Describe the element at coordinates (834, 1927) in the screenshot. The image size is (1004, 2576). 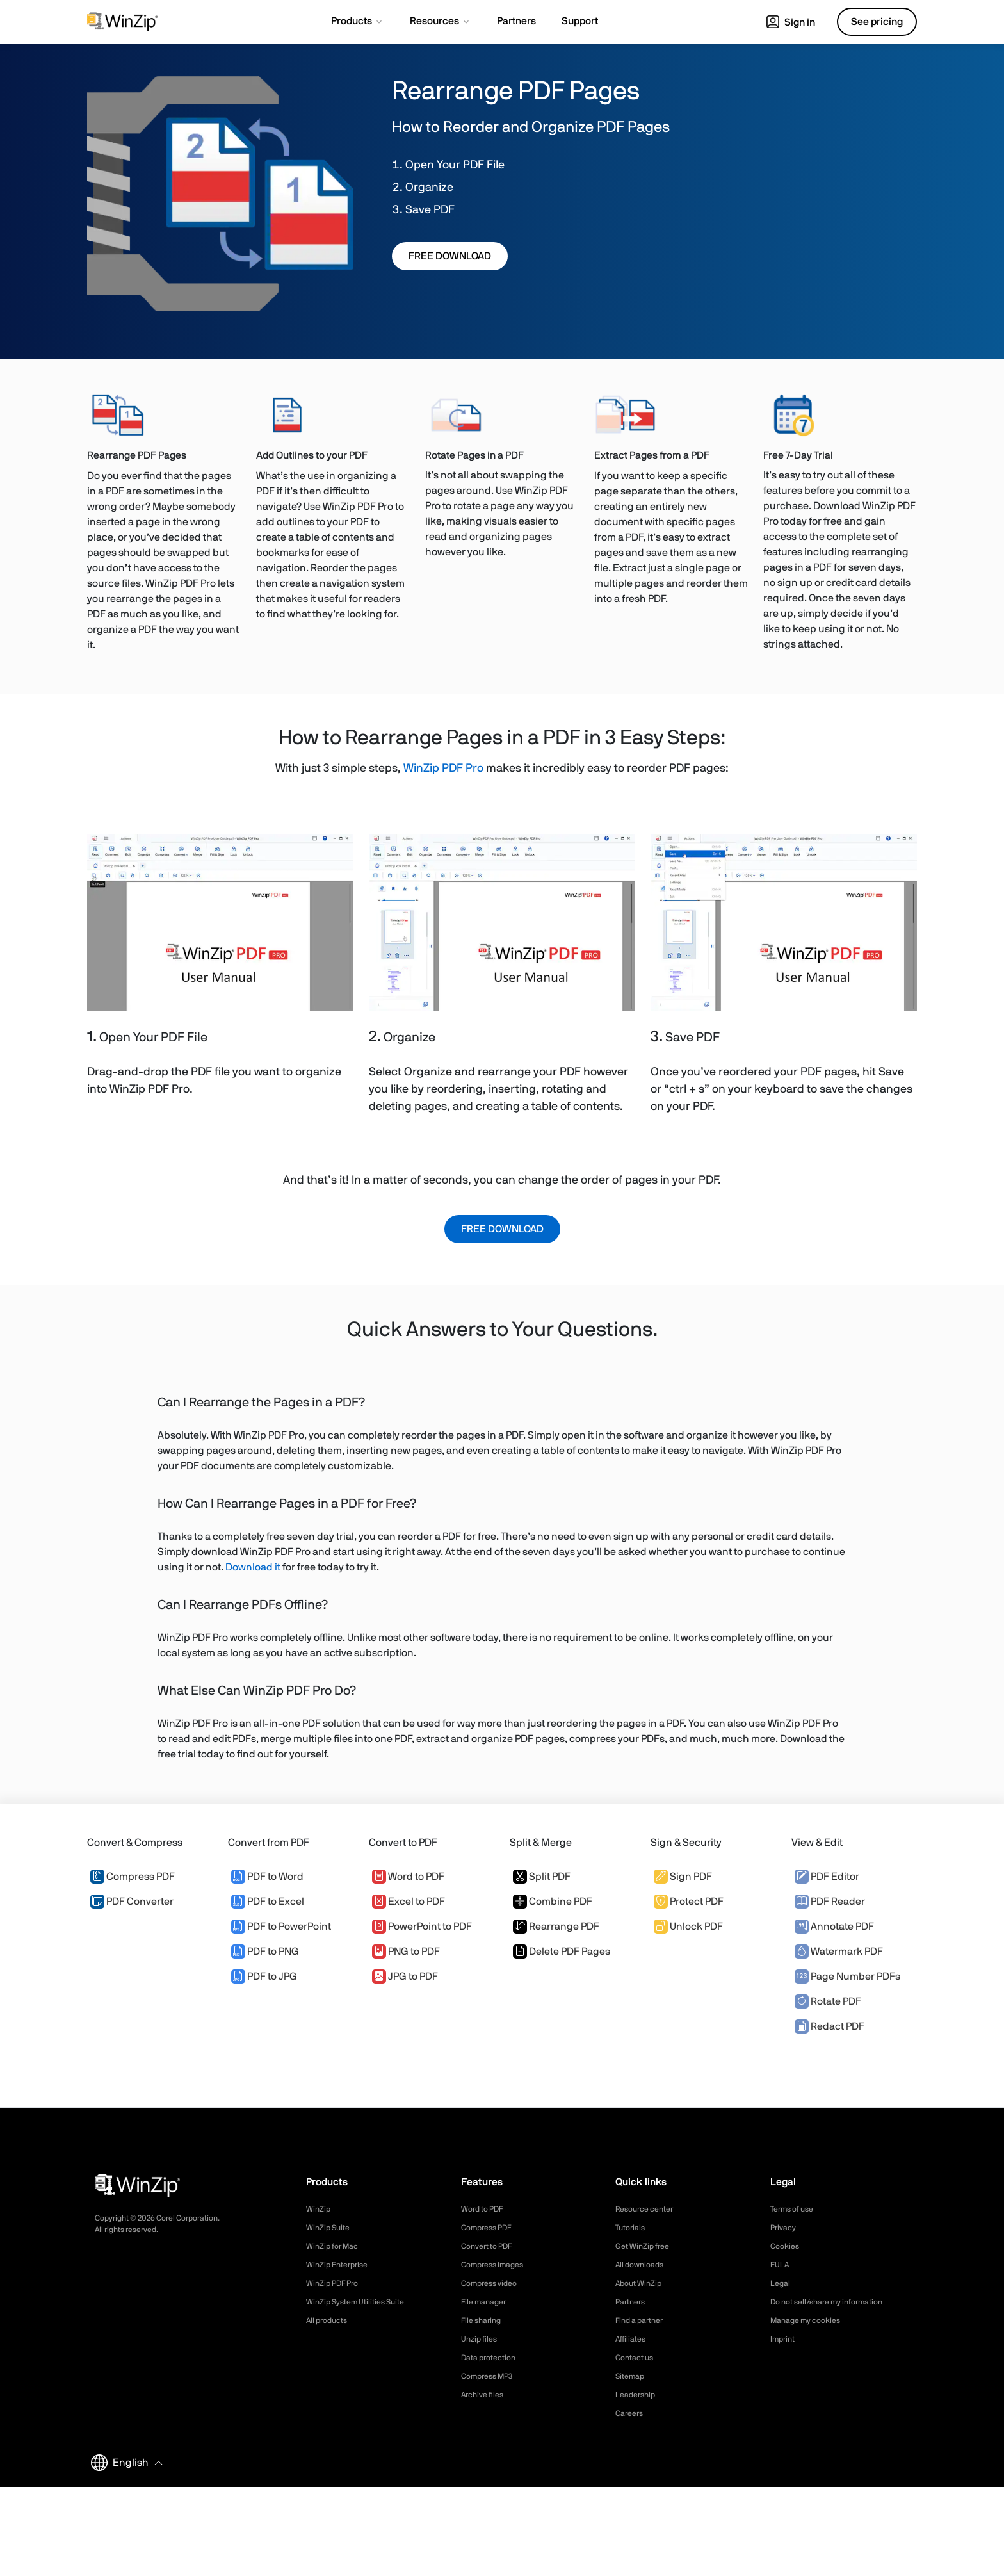
I see `Annotate PDF` at that location.